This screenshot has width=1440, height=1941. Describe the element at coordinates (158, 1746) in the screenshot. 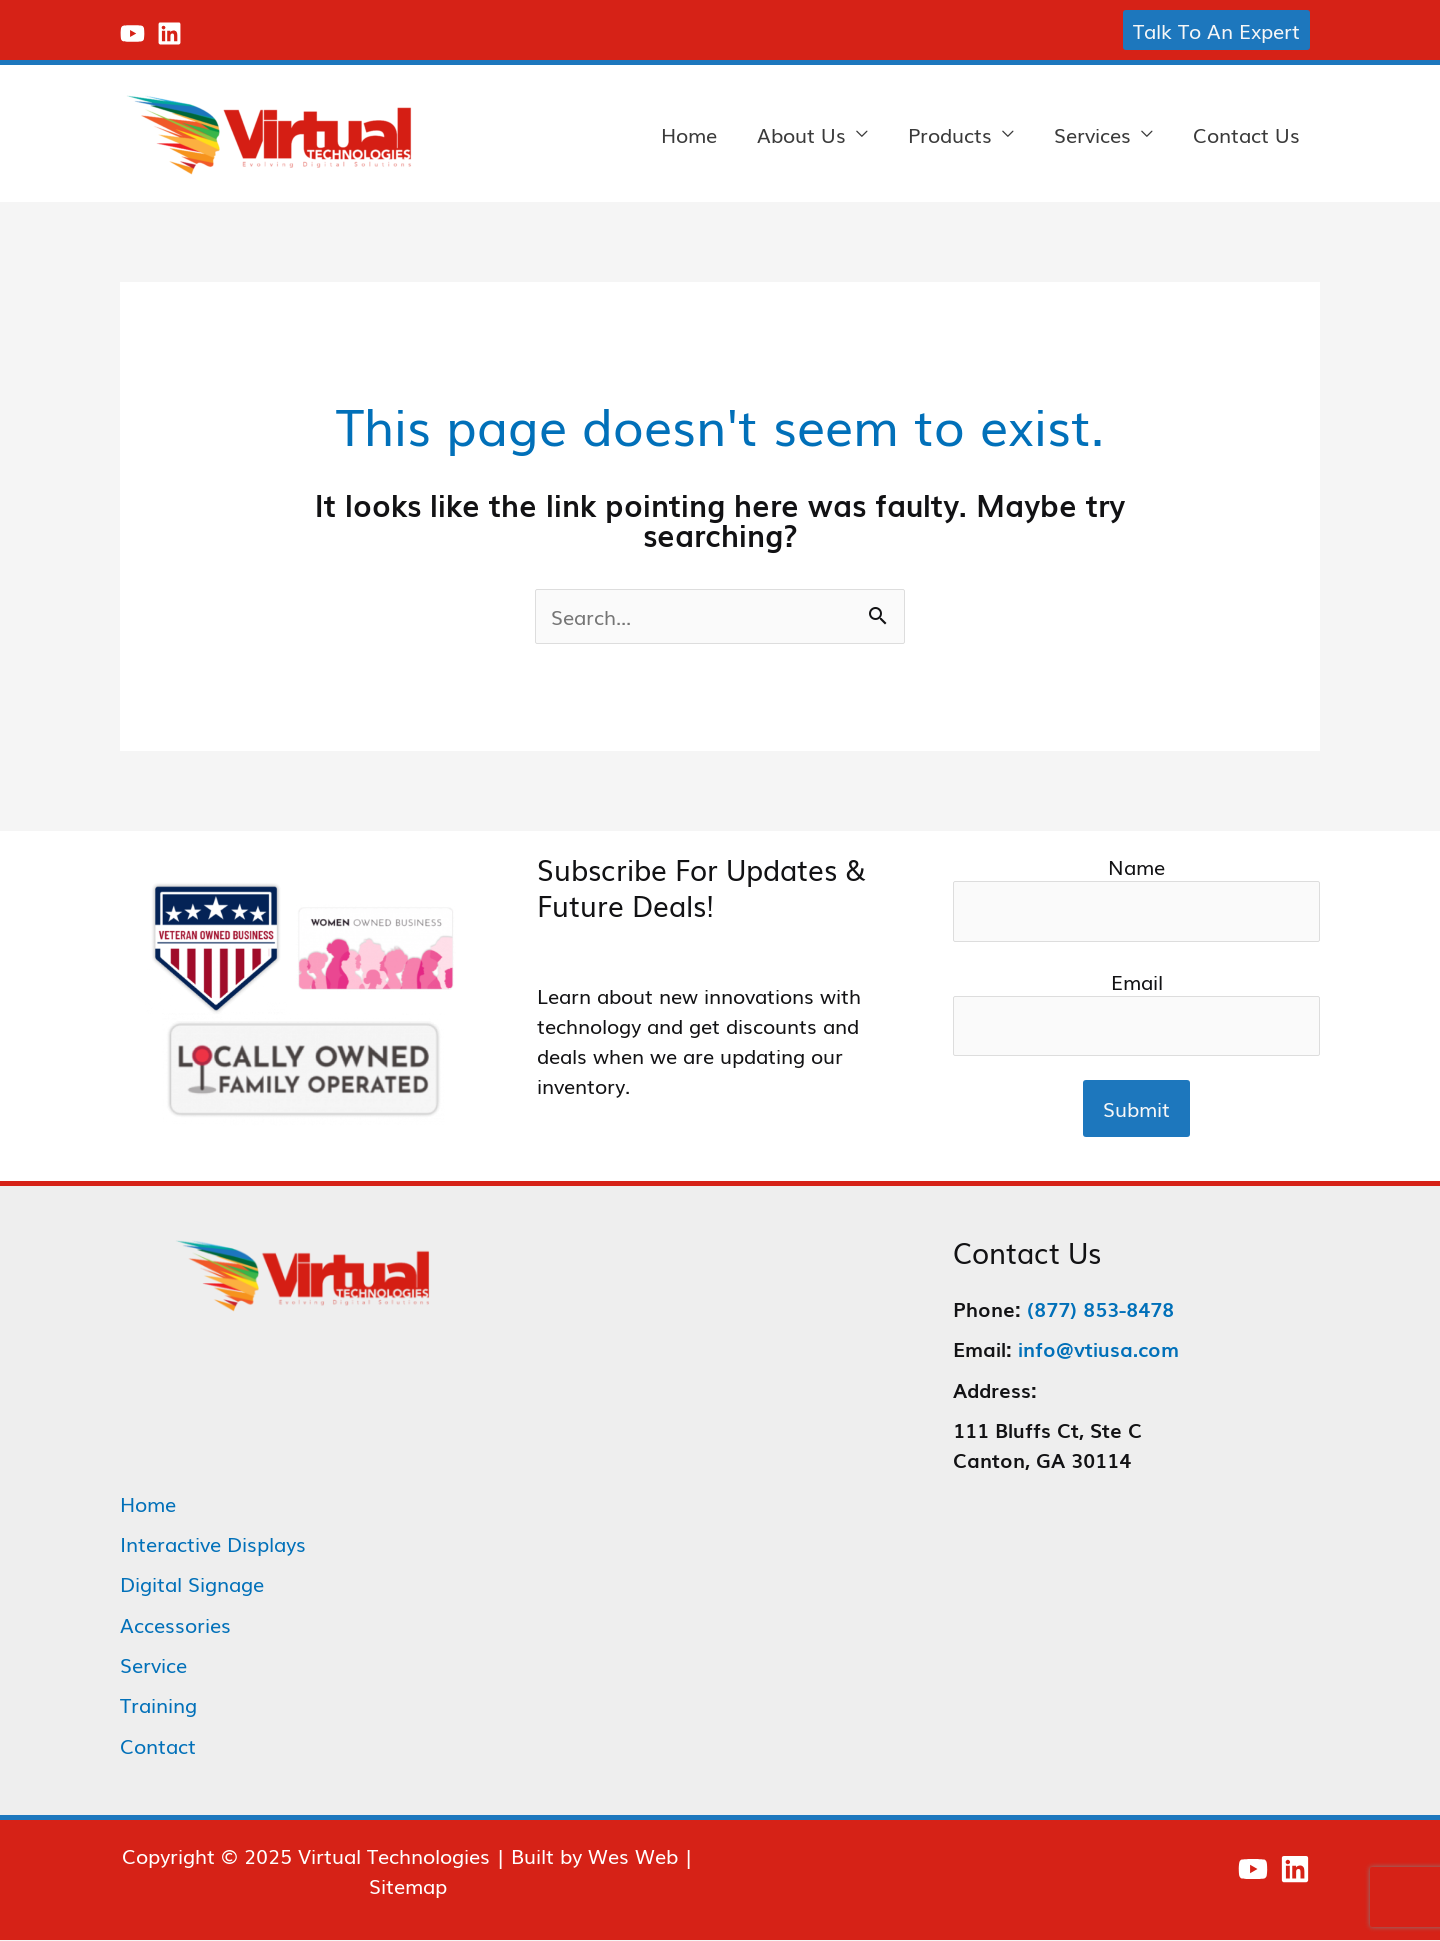

I see `Contact` at that location.